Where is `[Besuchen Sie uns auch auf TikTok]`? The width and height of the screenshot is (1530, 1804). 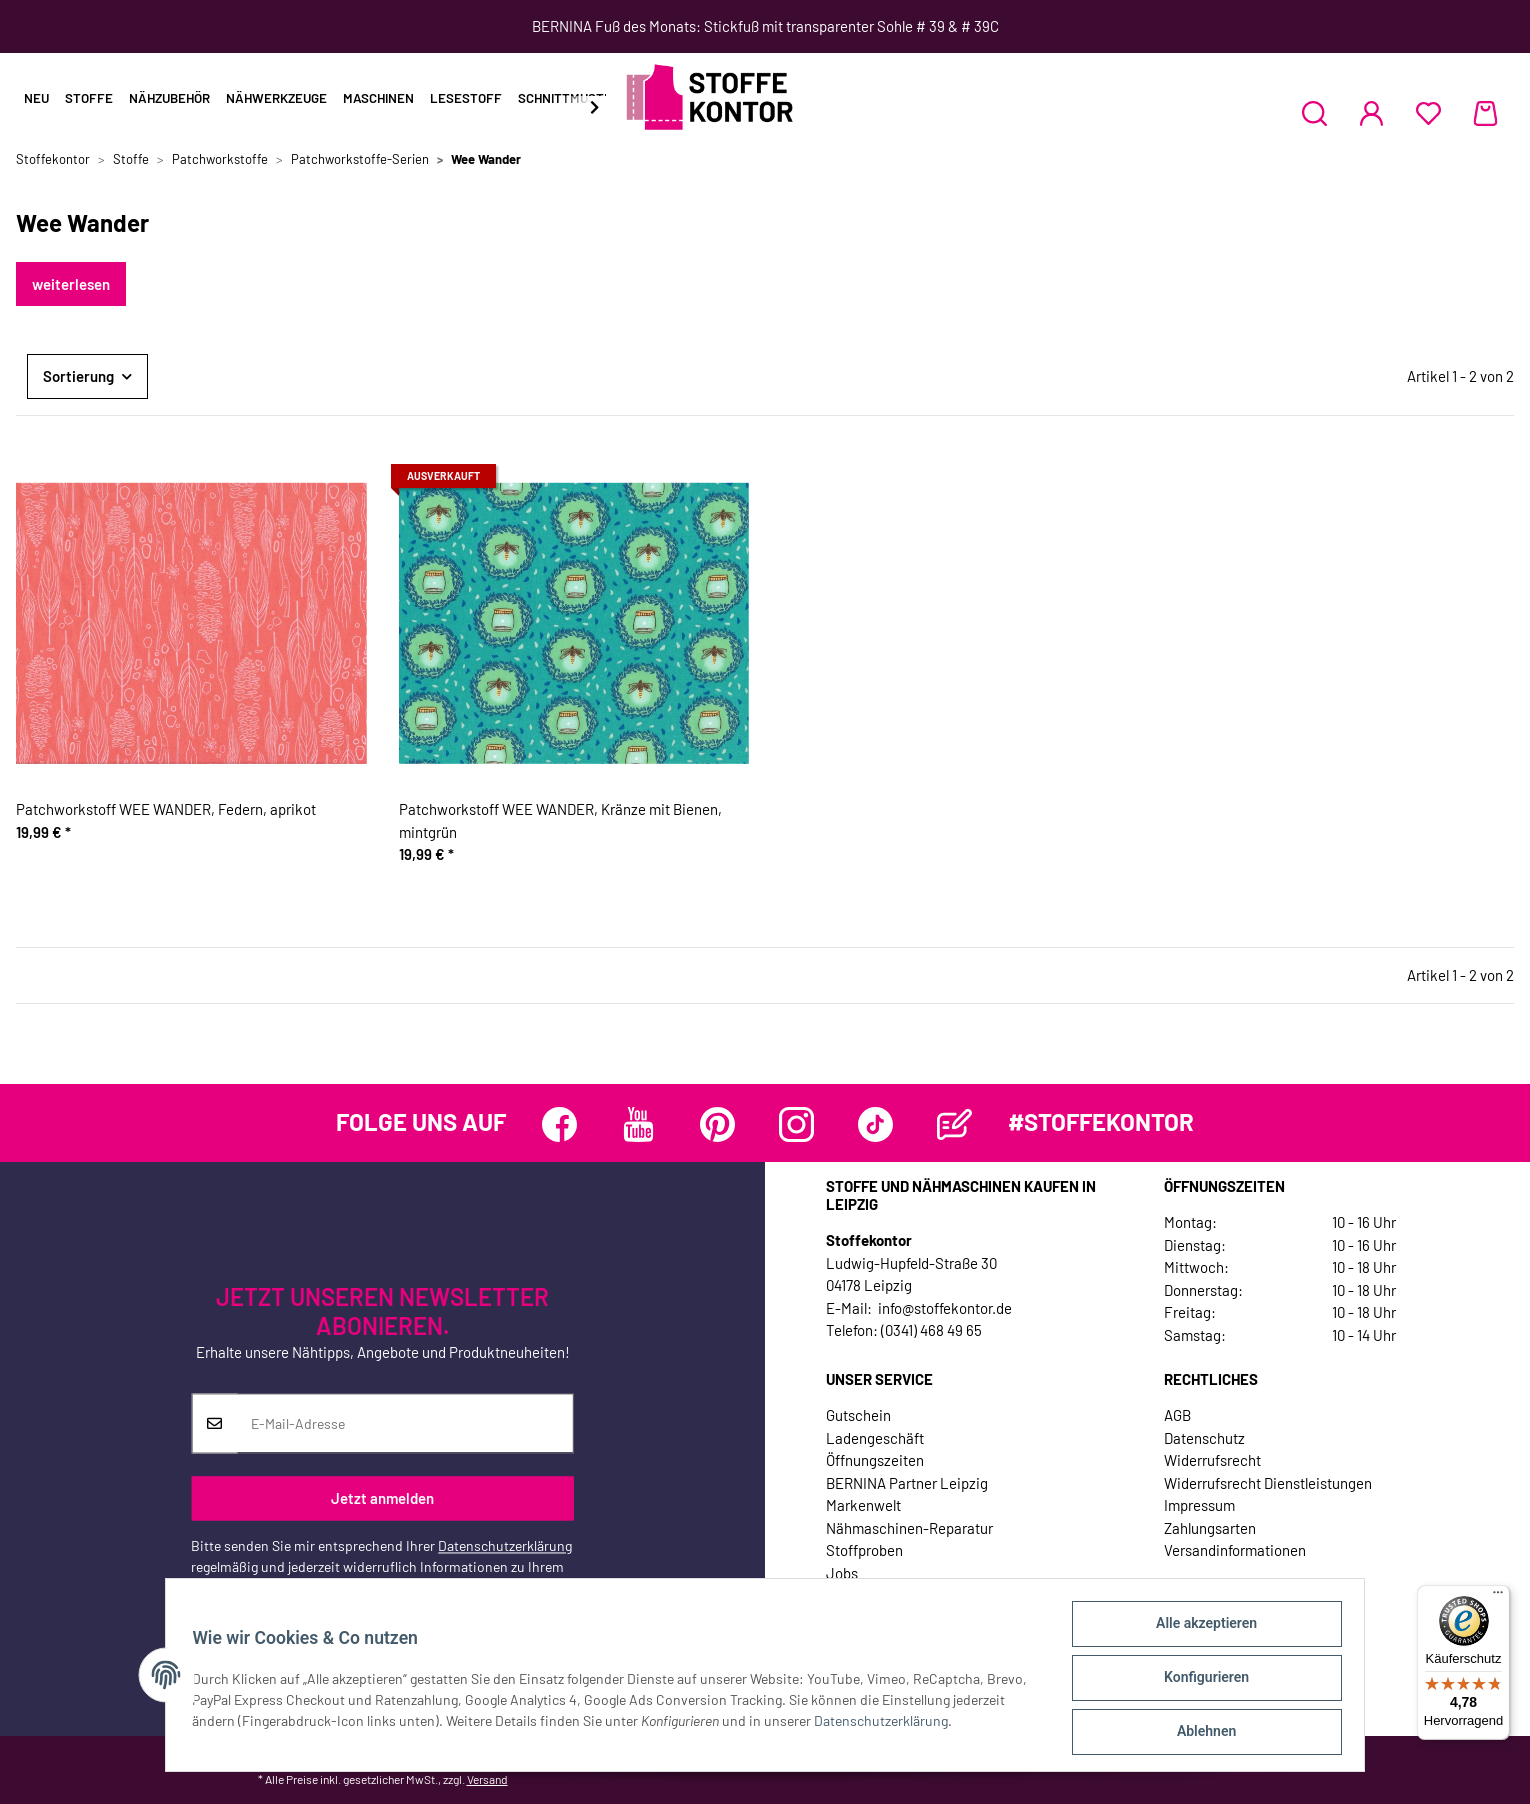
[Besuchen Sie uns auch auf TikTok] is located at coordinates (875, 1124).